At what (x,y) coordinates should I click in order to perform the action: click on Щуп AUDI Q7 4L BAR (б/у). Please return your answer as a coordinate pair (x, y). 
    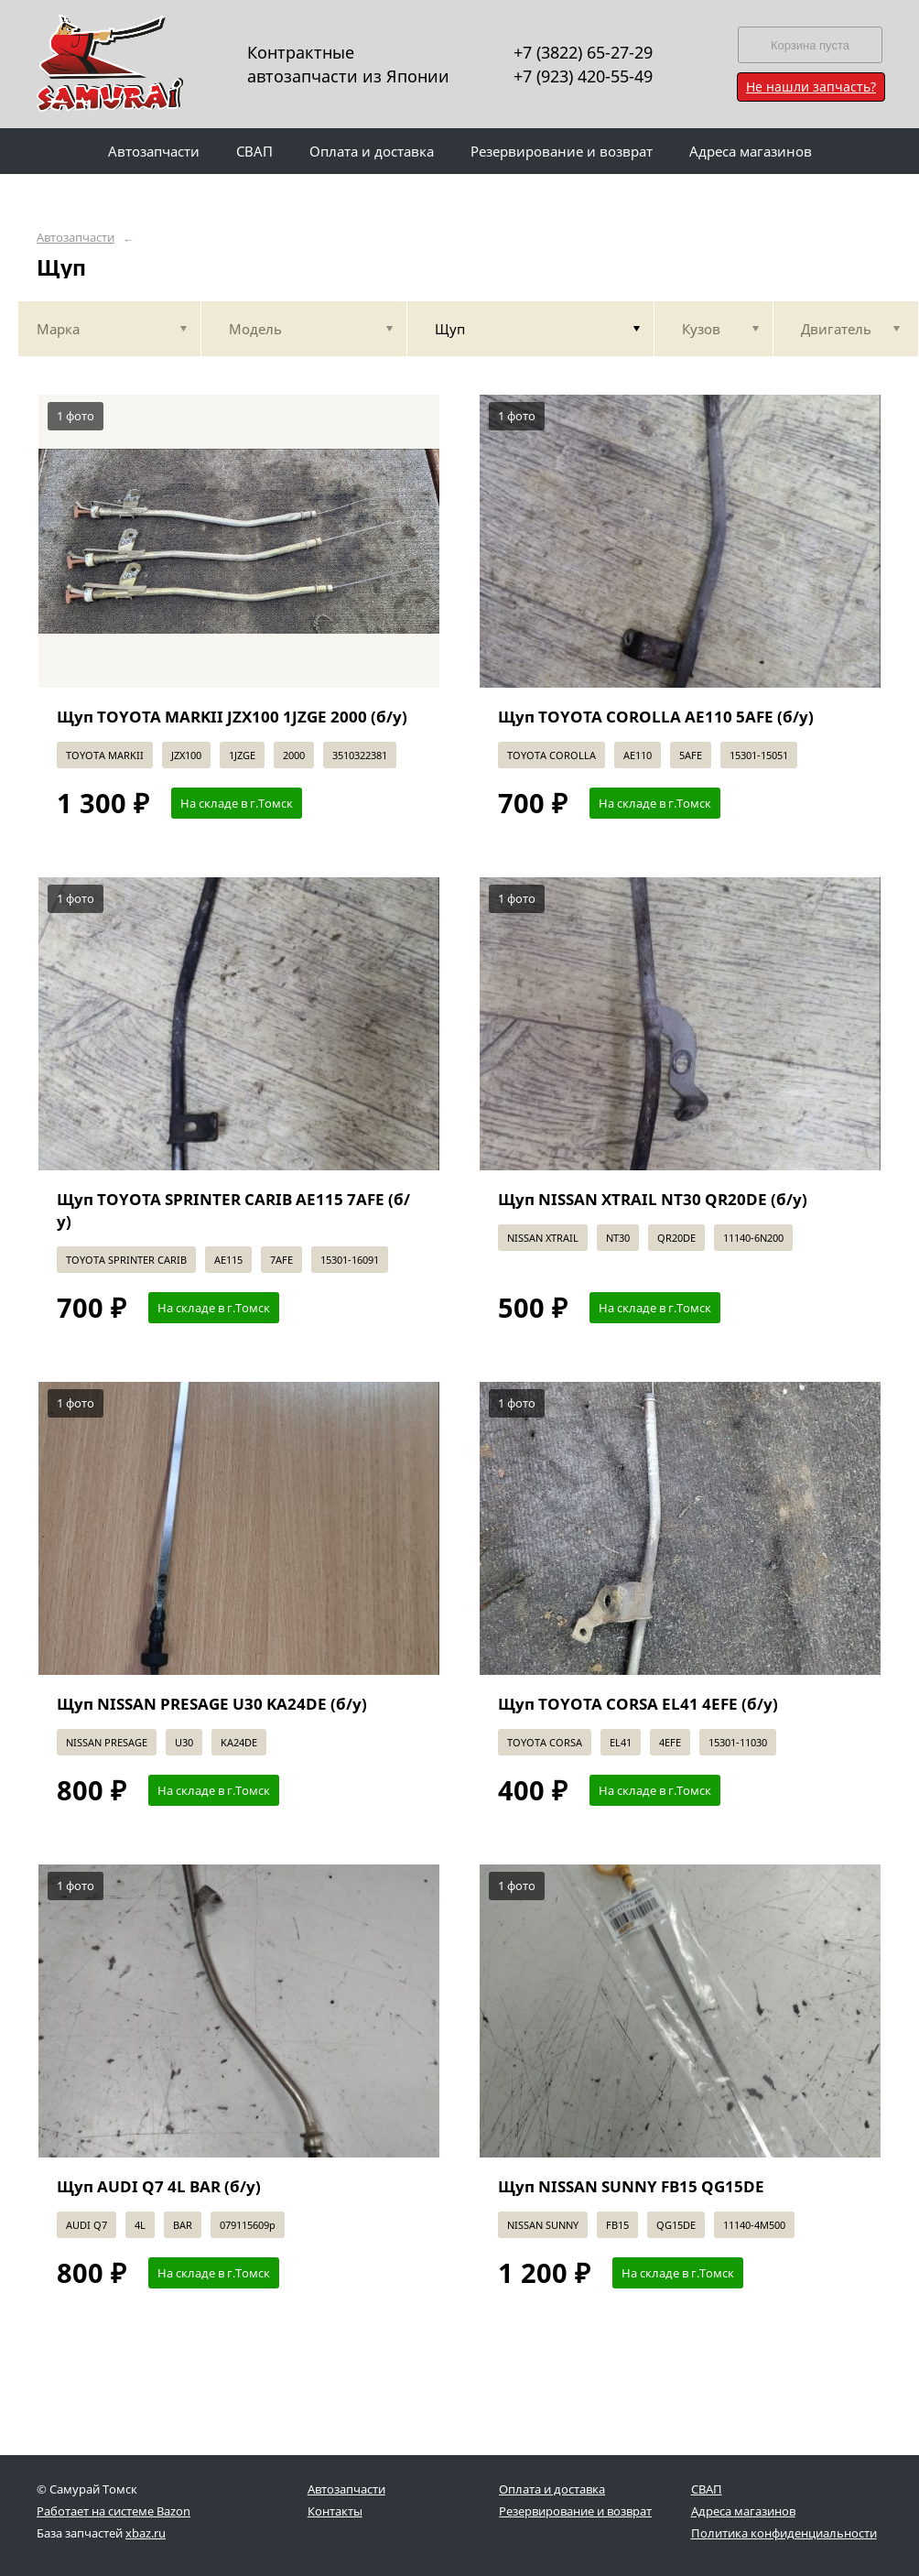
    Looking at the image, I should click on (159, 2186).